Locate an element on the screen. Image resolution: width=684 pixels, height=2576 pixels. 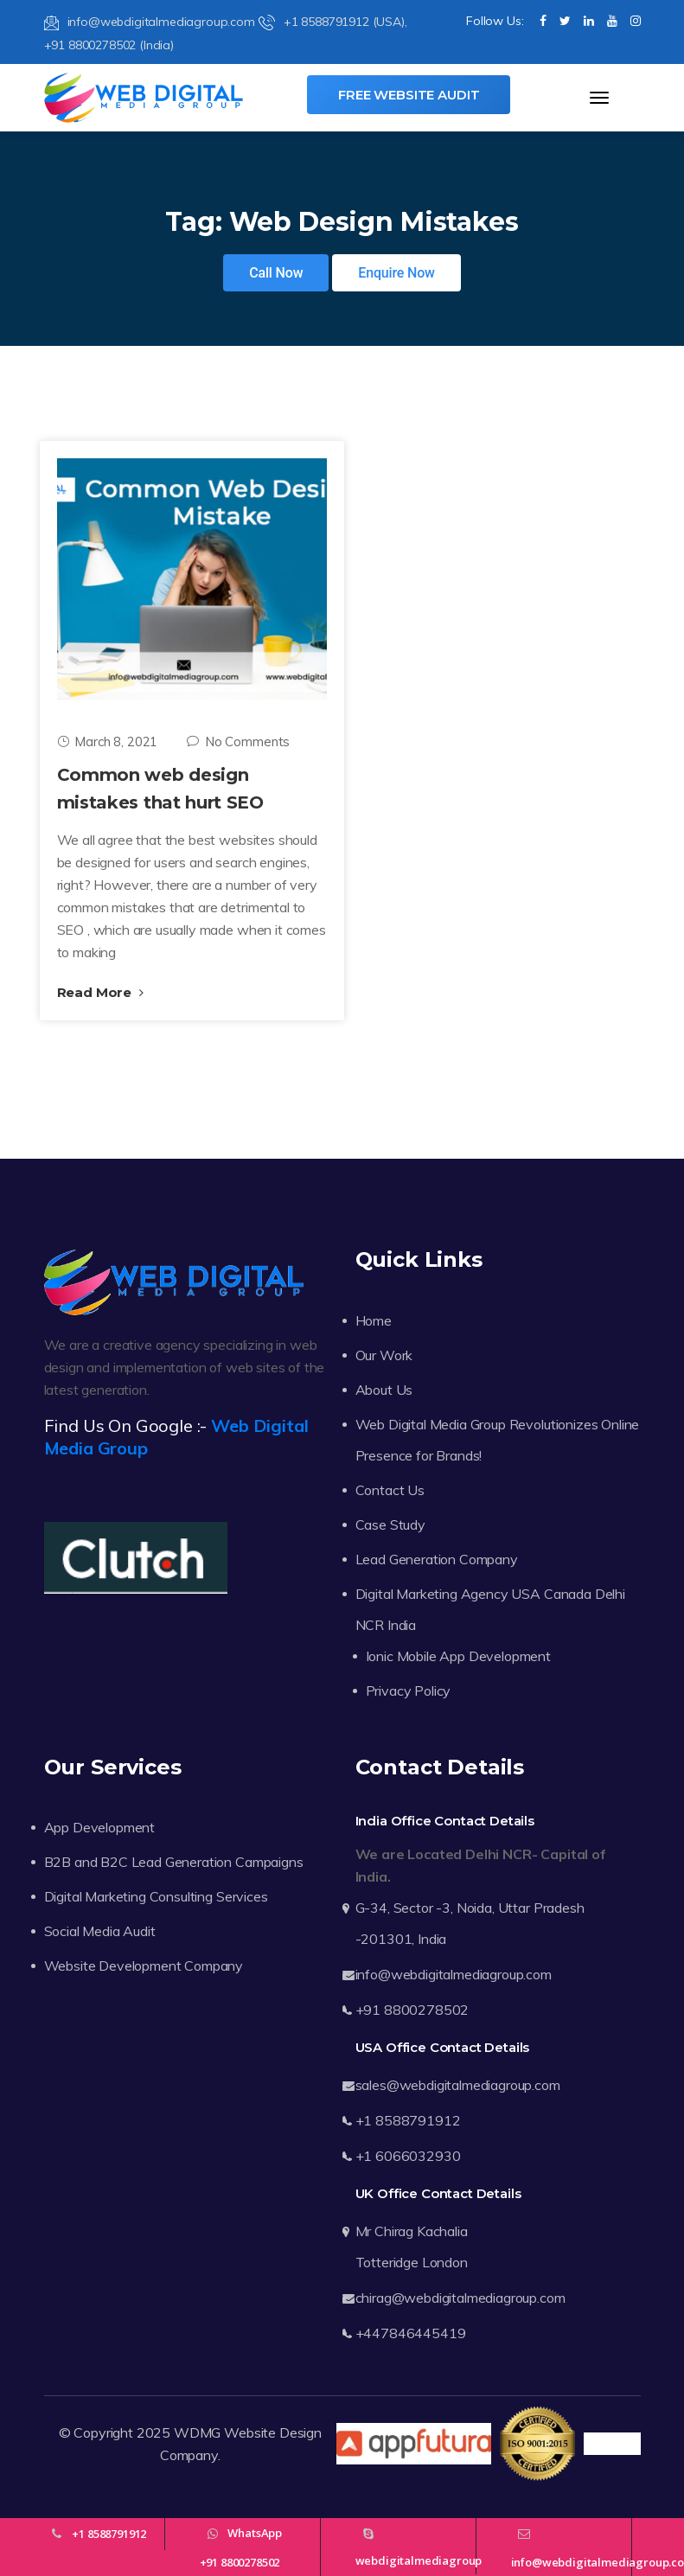
Website Development Company is located at coordinates (144, 1965).